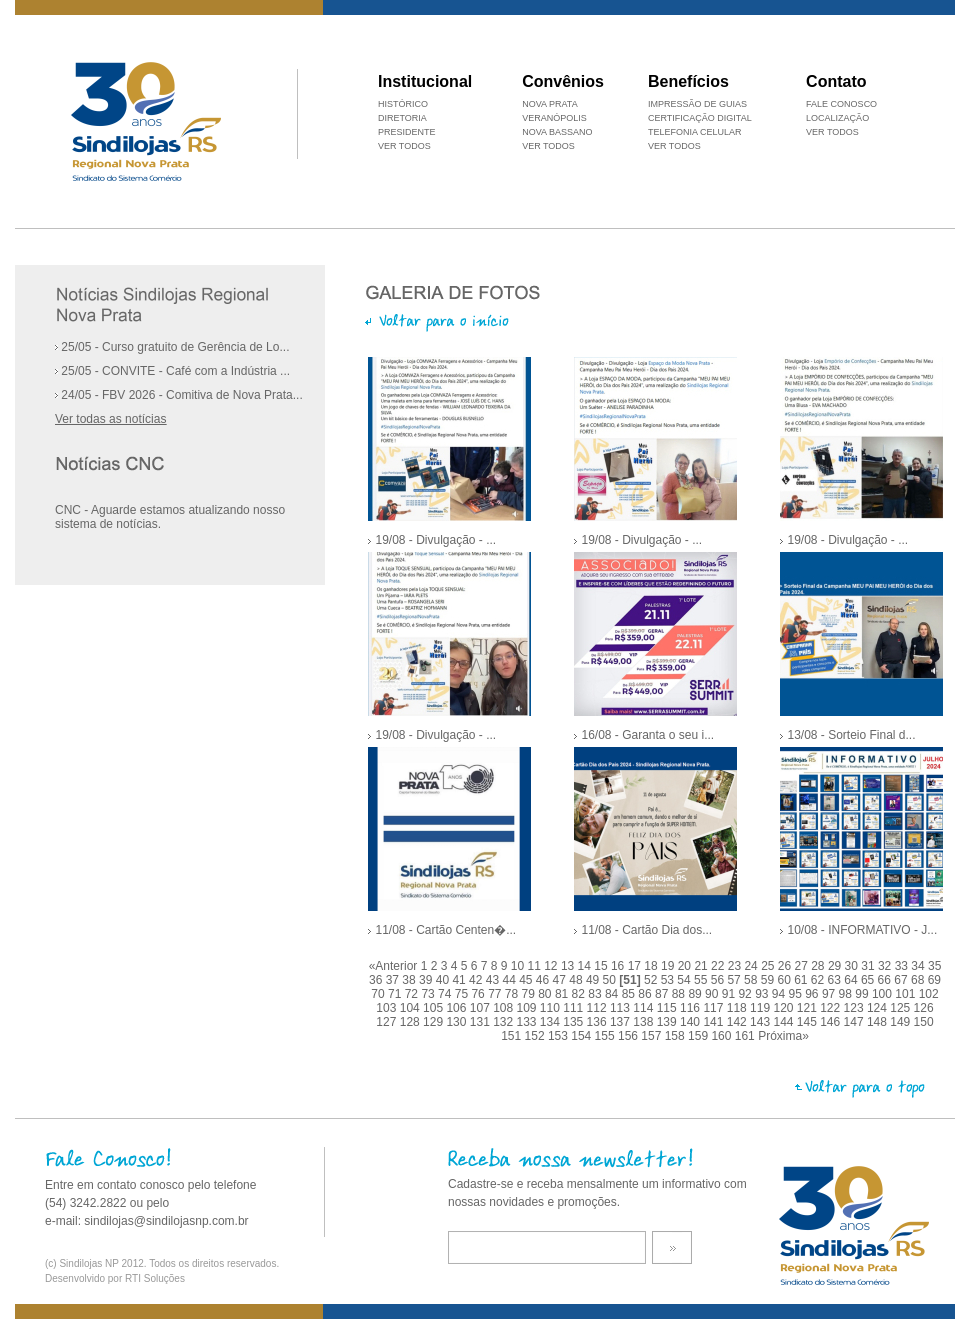 The height and width of the screenshot is (1323, 970). Describe the element at coordinates (559, 1036) in the screenshot. I see `153` at that location.